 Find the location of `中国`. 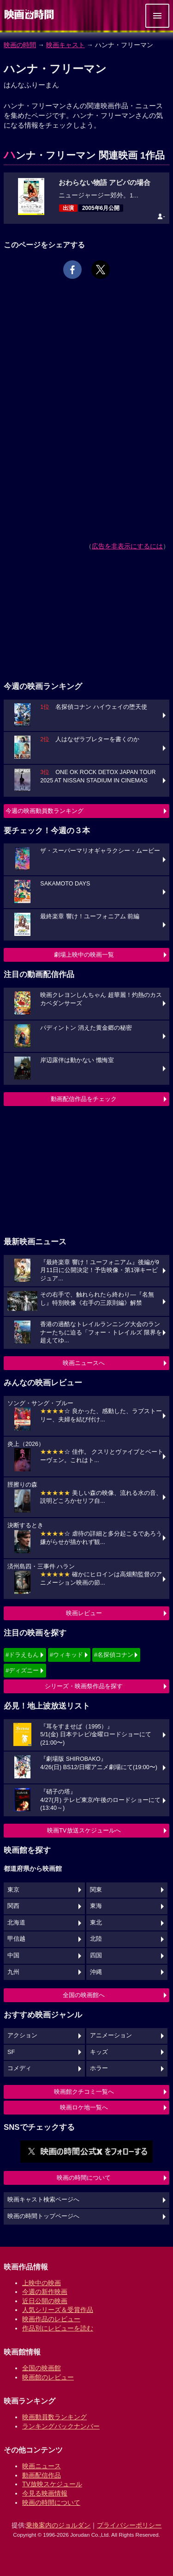

中国 is located at coordinates (13, 1955).